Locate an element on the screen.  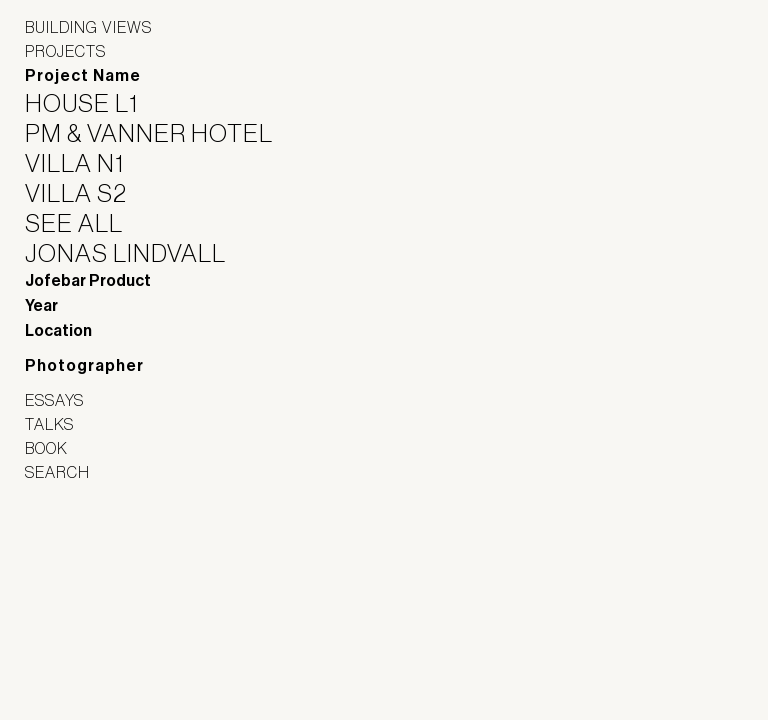
PM & Vanner Hotel is located at coordinates (161, 133).